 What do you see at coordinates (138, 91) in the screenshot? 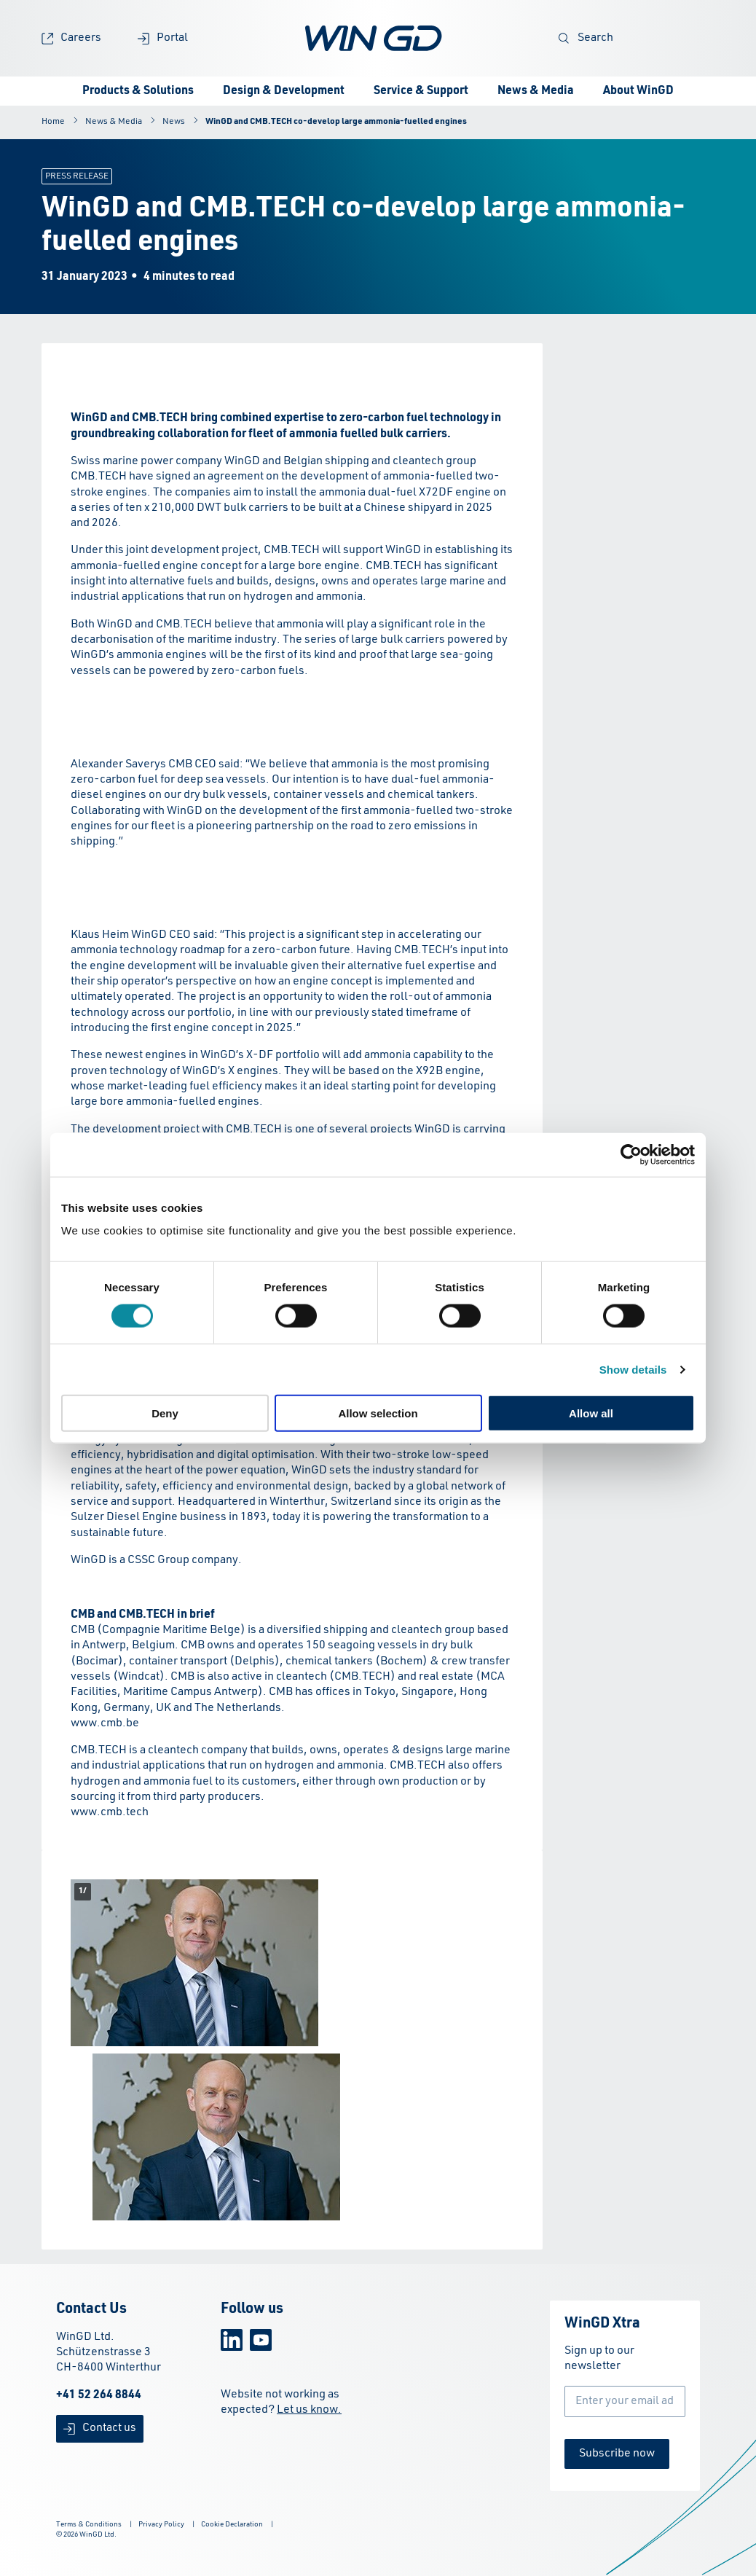
I see `Products & Solutions` at bounding box center [138, 91].